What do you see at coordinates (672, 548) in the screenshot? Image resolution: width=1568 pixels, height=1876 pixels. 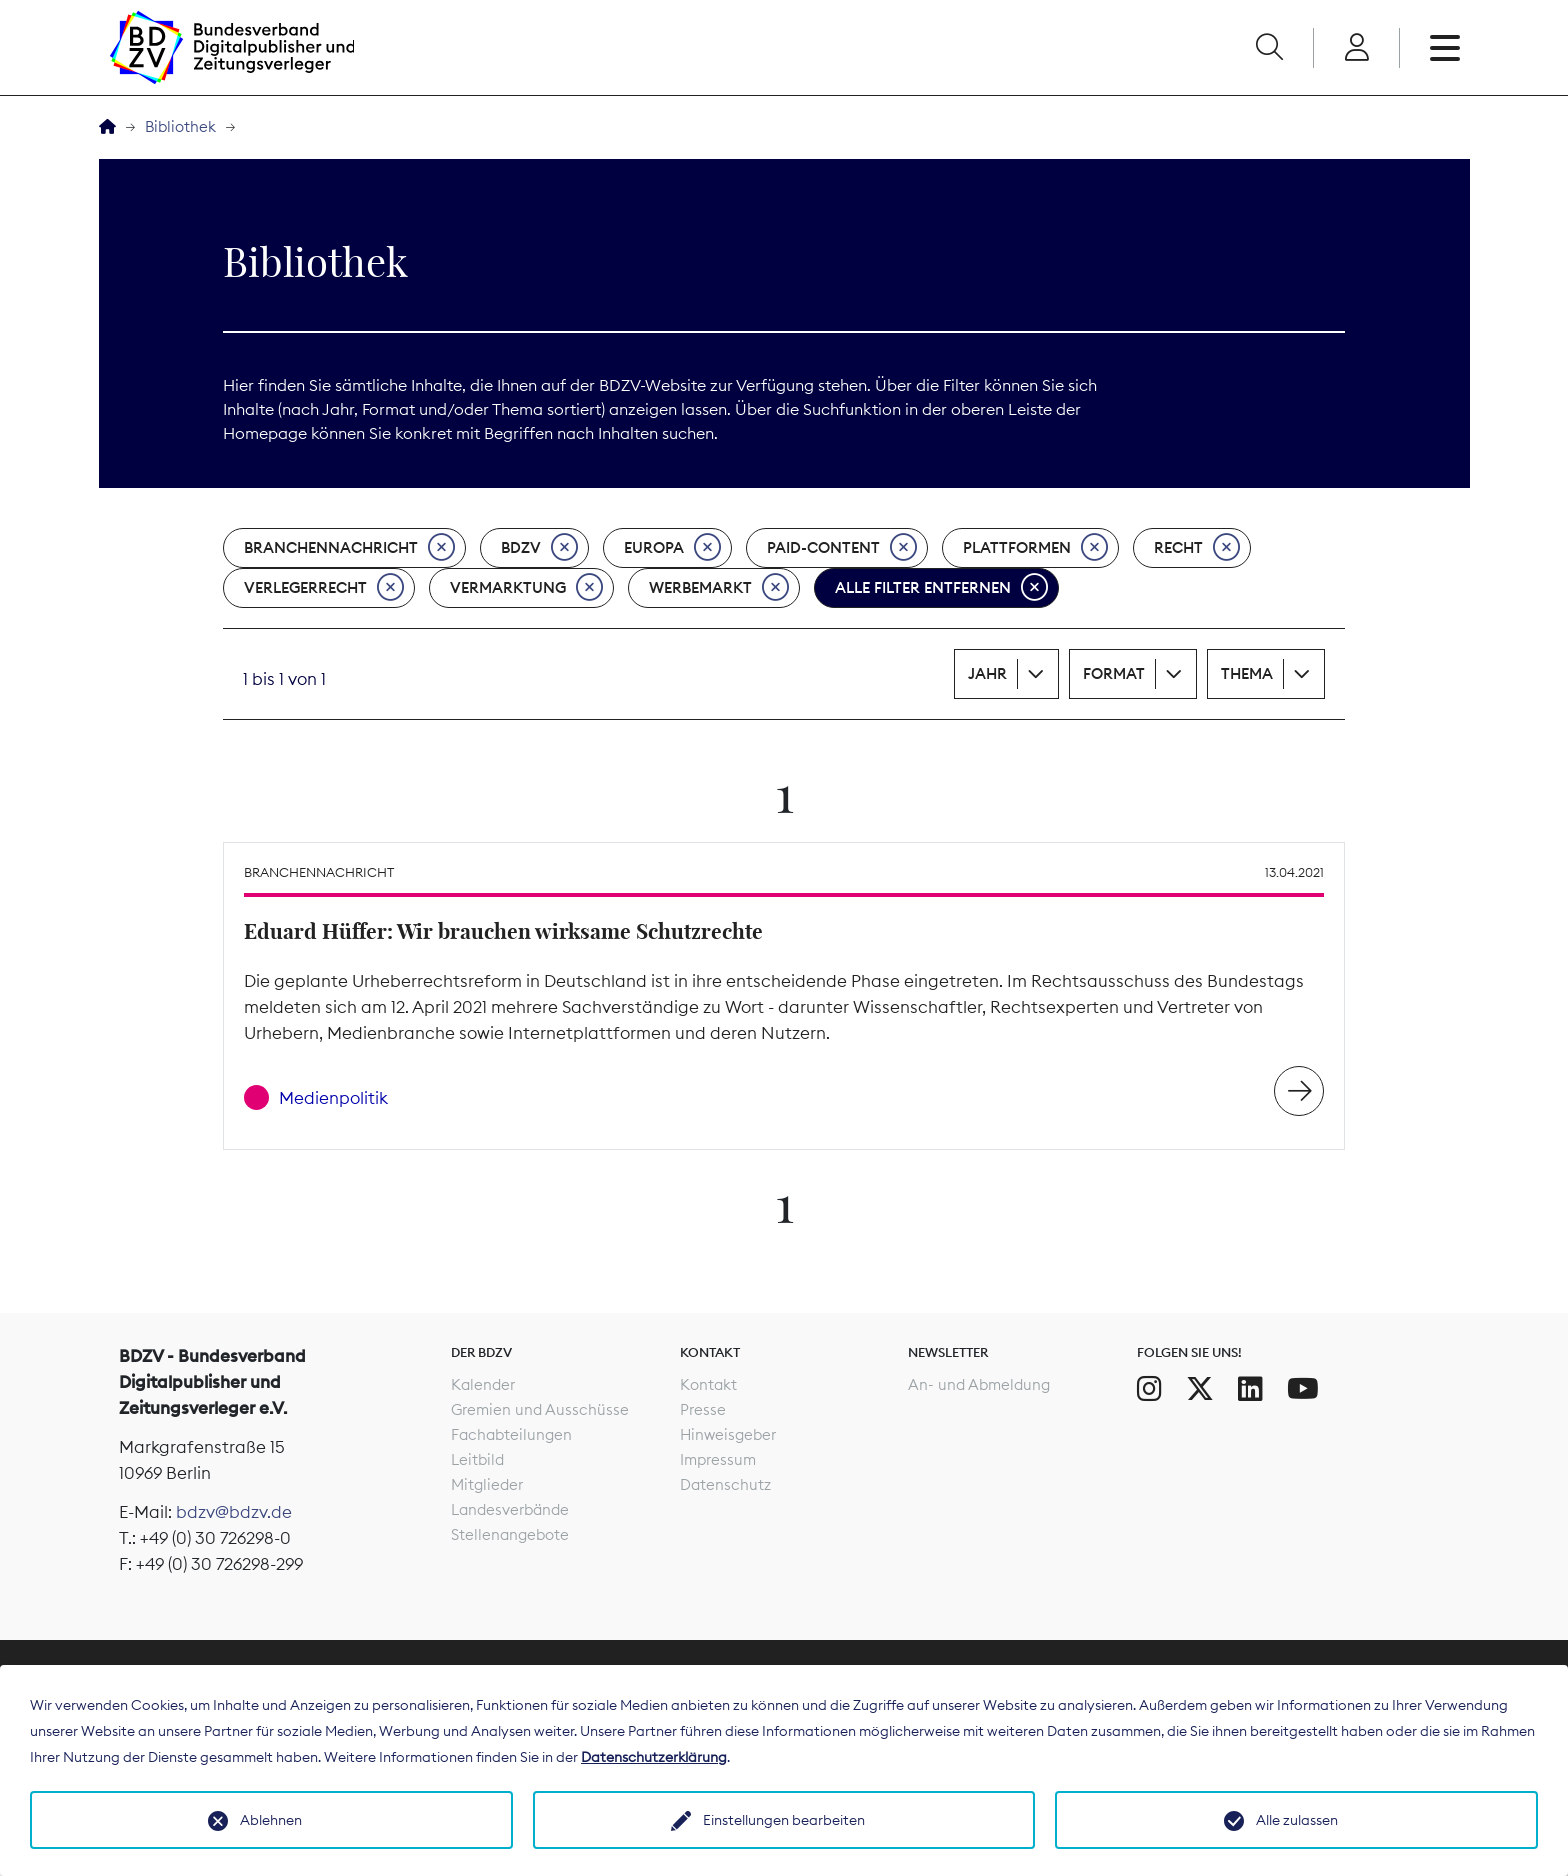 I see `Europa` at bounding box center [672, 548].